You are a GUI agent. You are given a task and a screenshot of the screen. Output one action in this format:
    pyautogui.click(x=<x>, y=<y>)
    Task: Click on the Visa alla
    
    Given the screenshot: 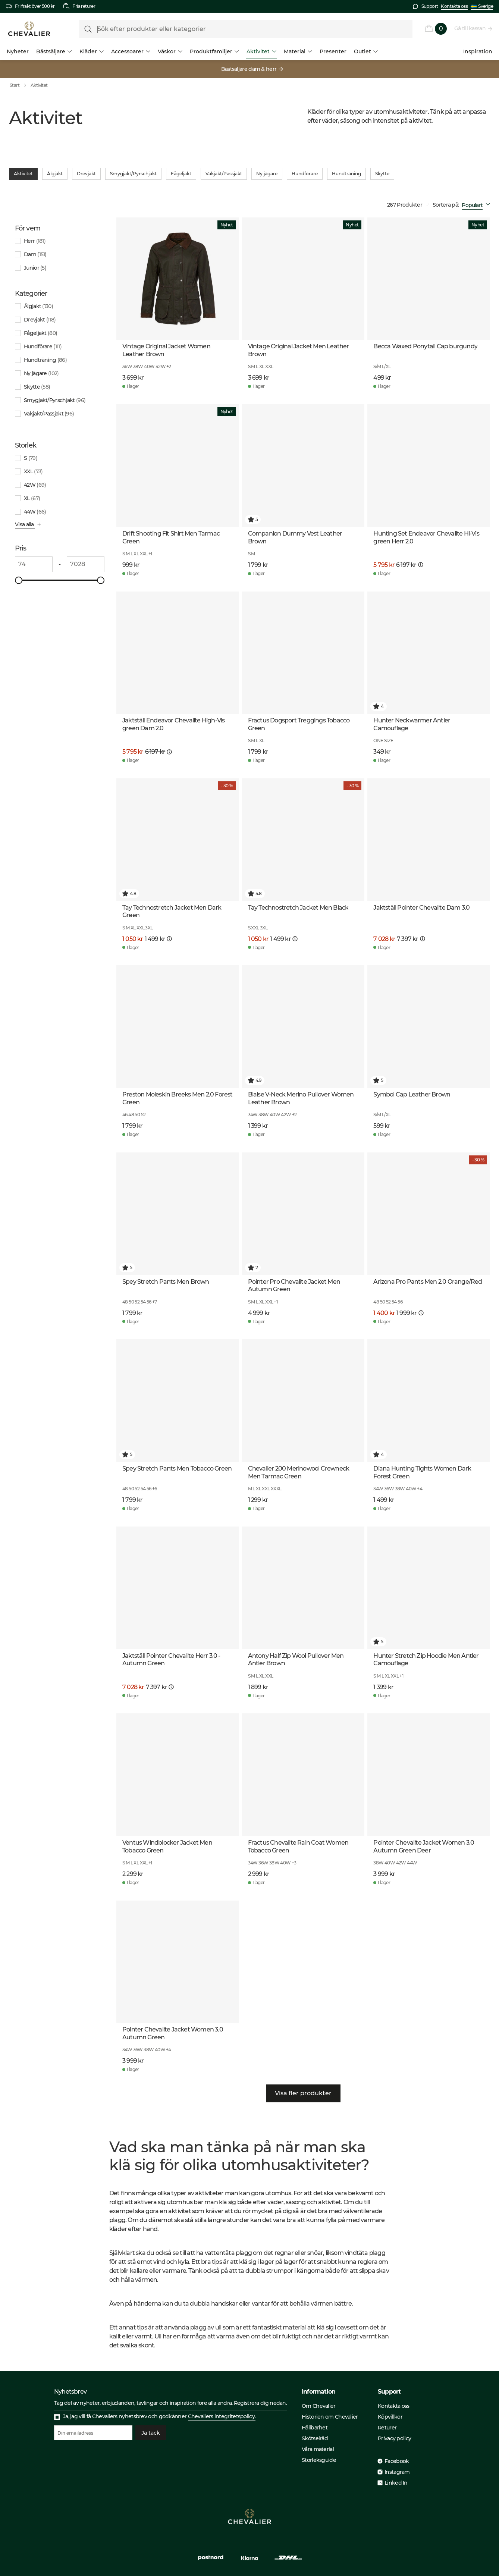 What is the action you would take?
    pyautogui.click(x=25, y=524)
    